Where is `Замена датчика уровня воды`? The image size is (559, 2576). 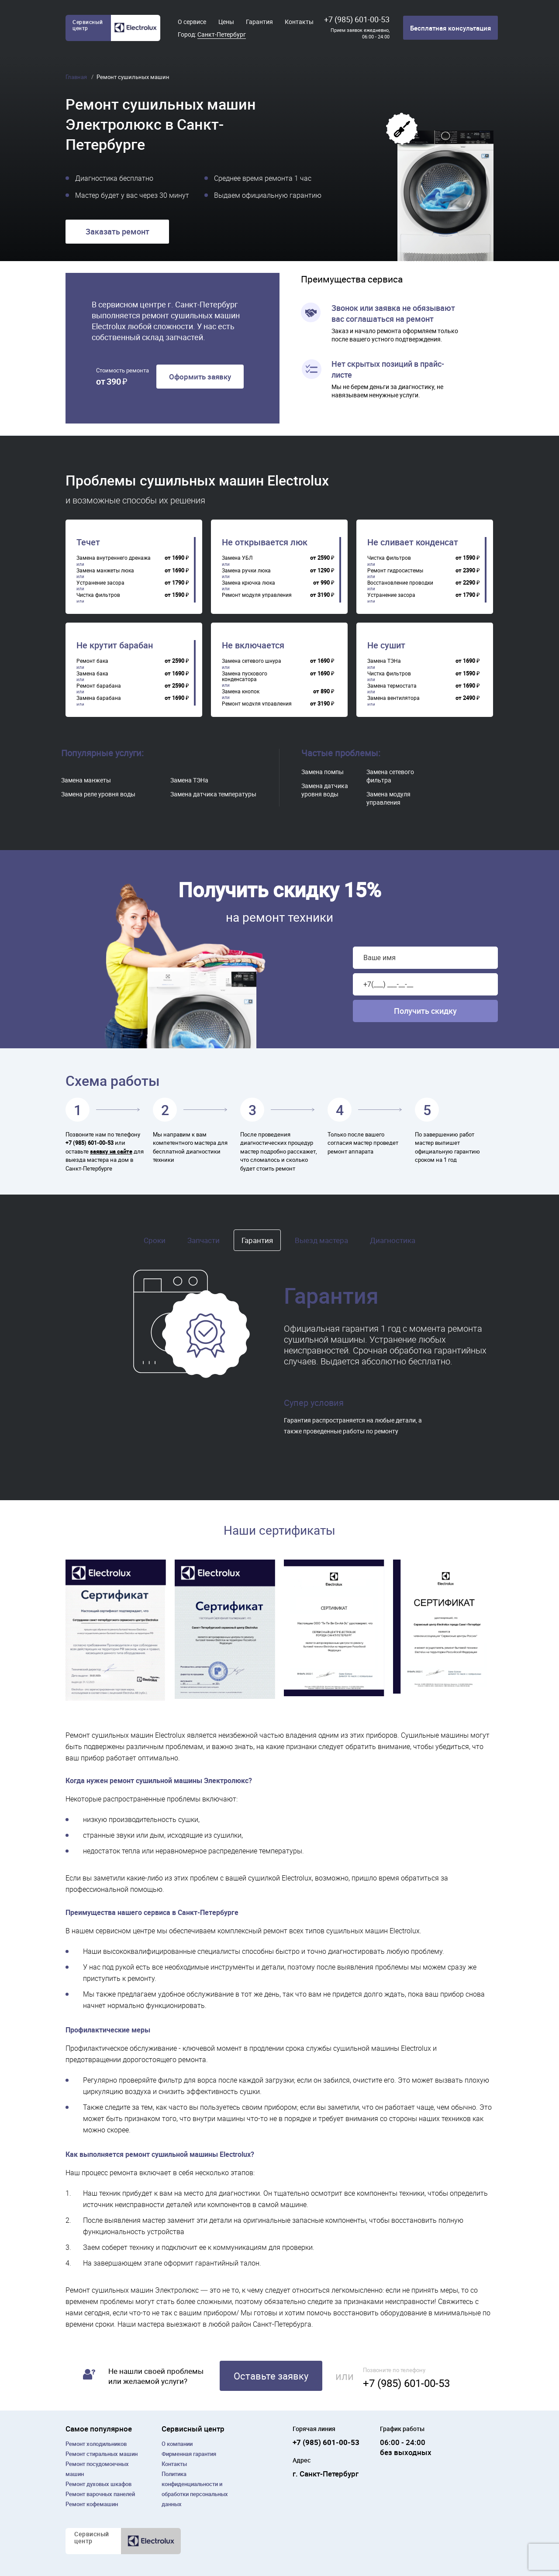
Замена датчика уровня воды is located at coordinates (324, 790).